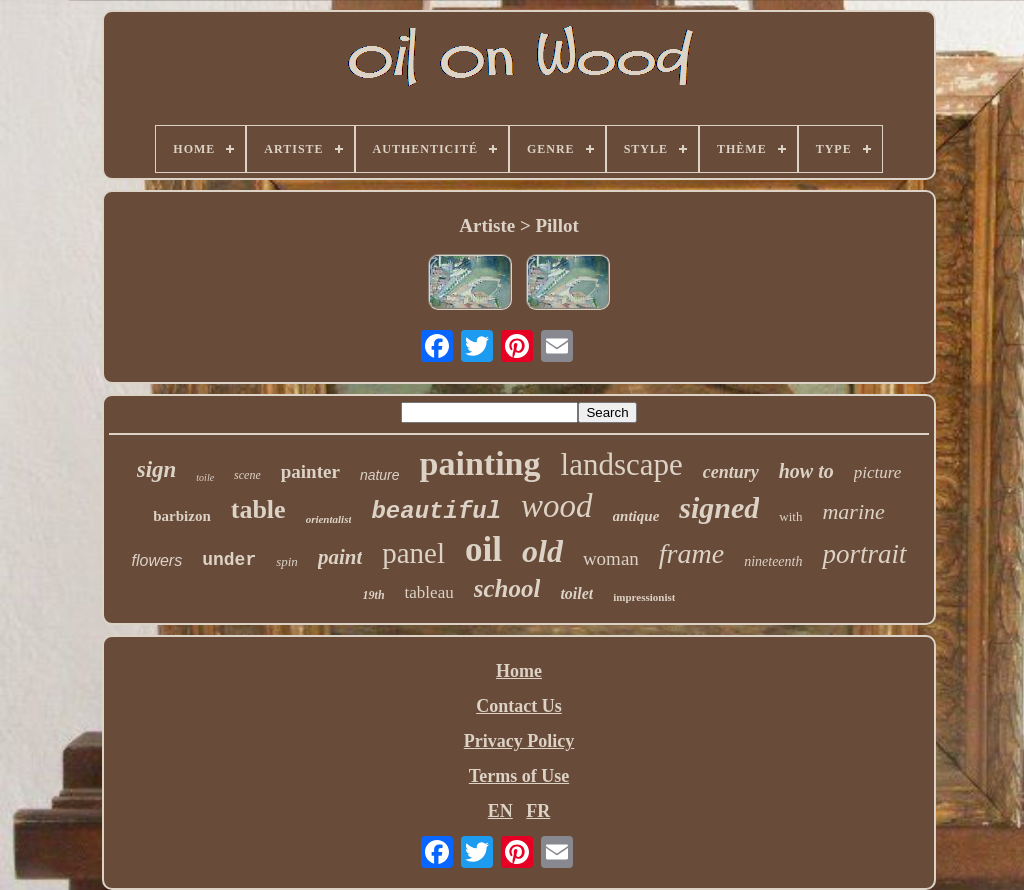 The width and height of the screenshot is (1024, 890). Describe the element at coordinates (542, 551) in the screenshot. I see `old` at that location.